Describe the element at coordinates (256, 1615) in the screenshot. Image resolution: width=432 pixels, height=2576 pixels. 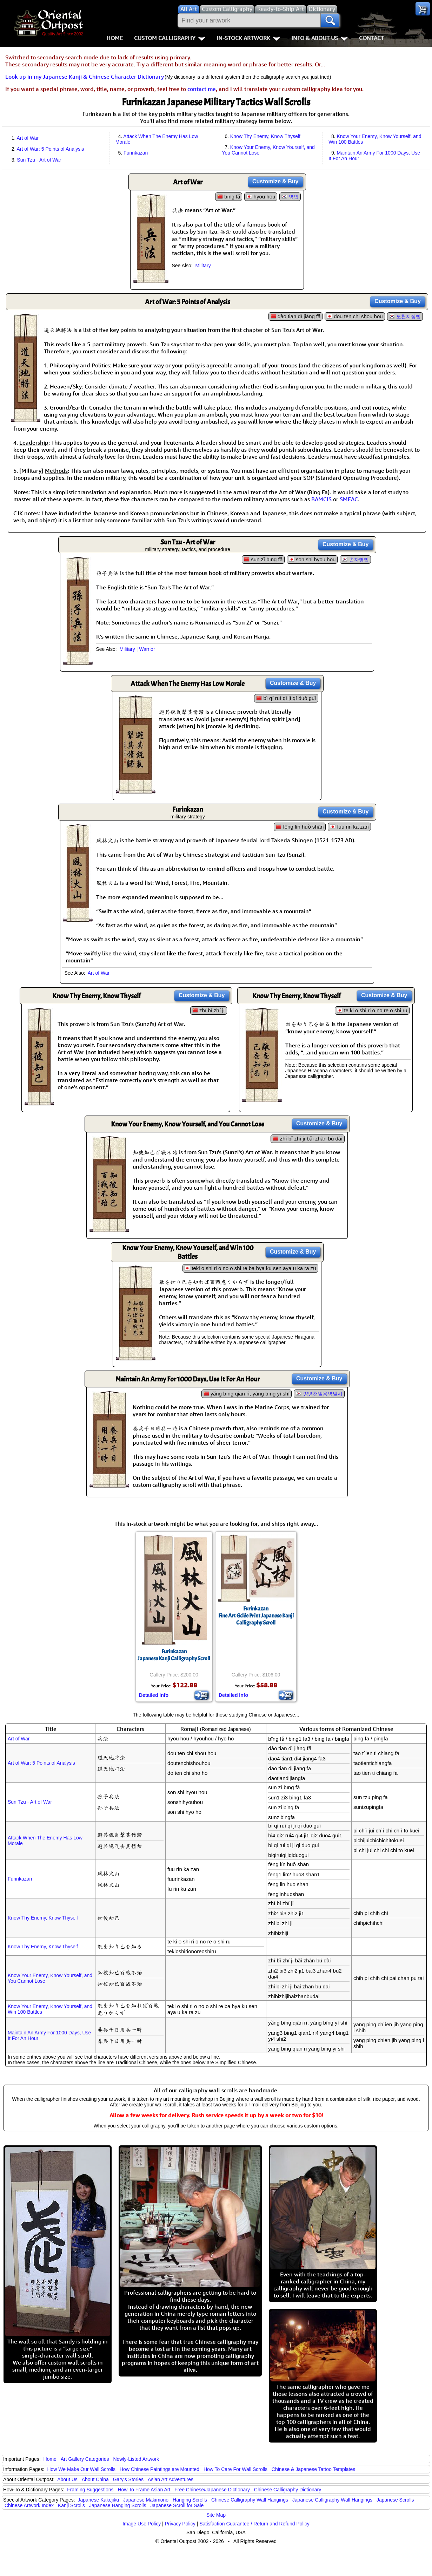
I see `FurinkazanFine Art Gclée Print Japanese Kanji Calligraphy Scroll` at that location.